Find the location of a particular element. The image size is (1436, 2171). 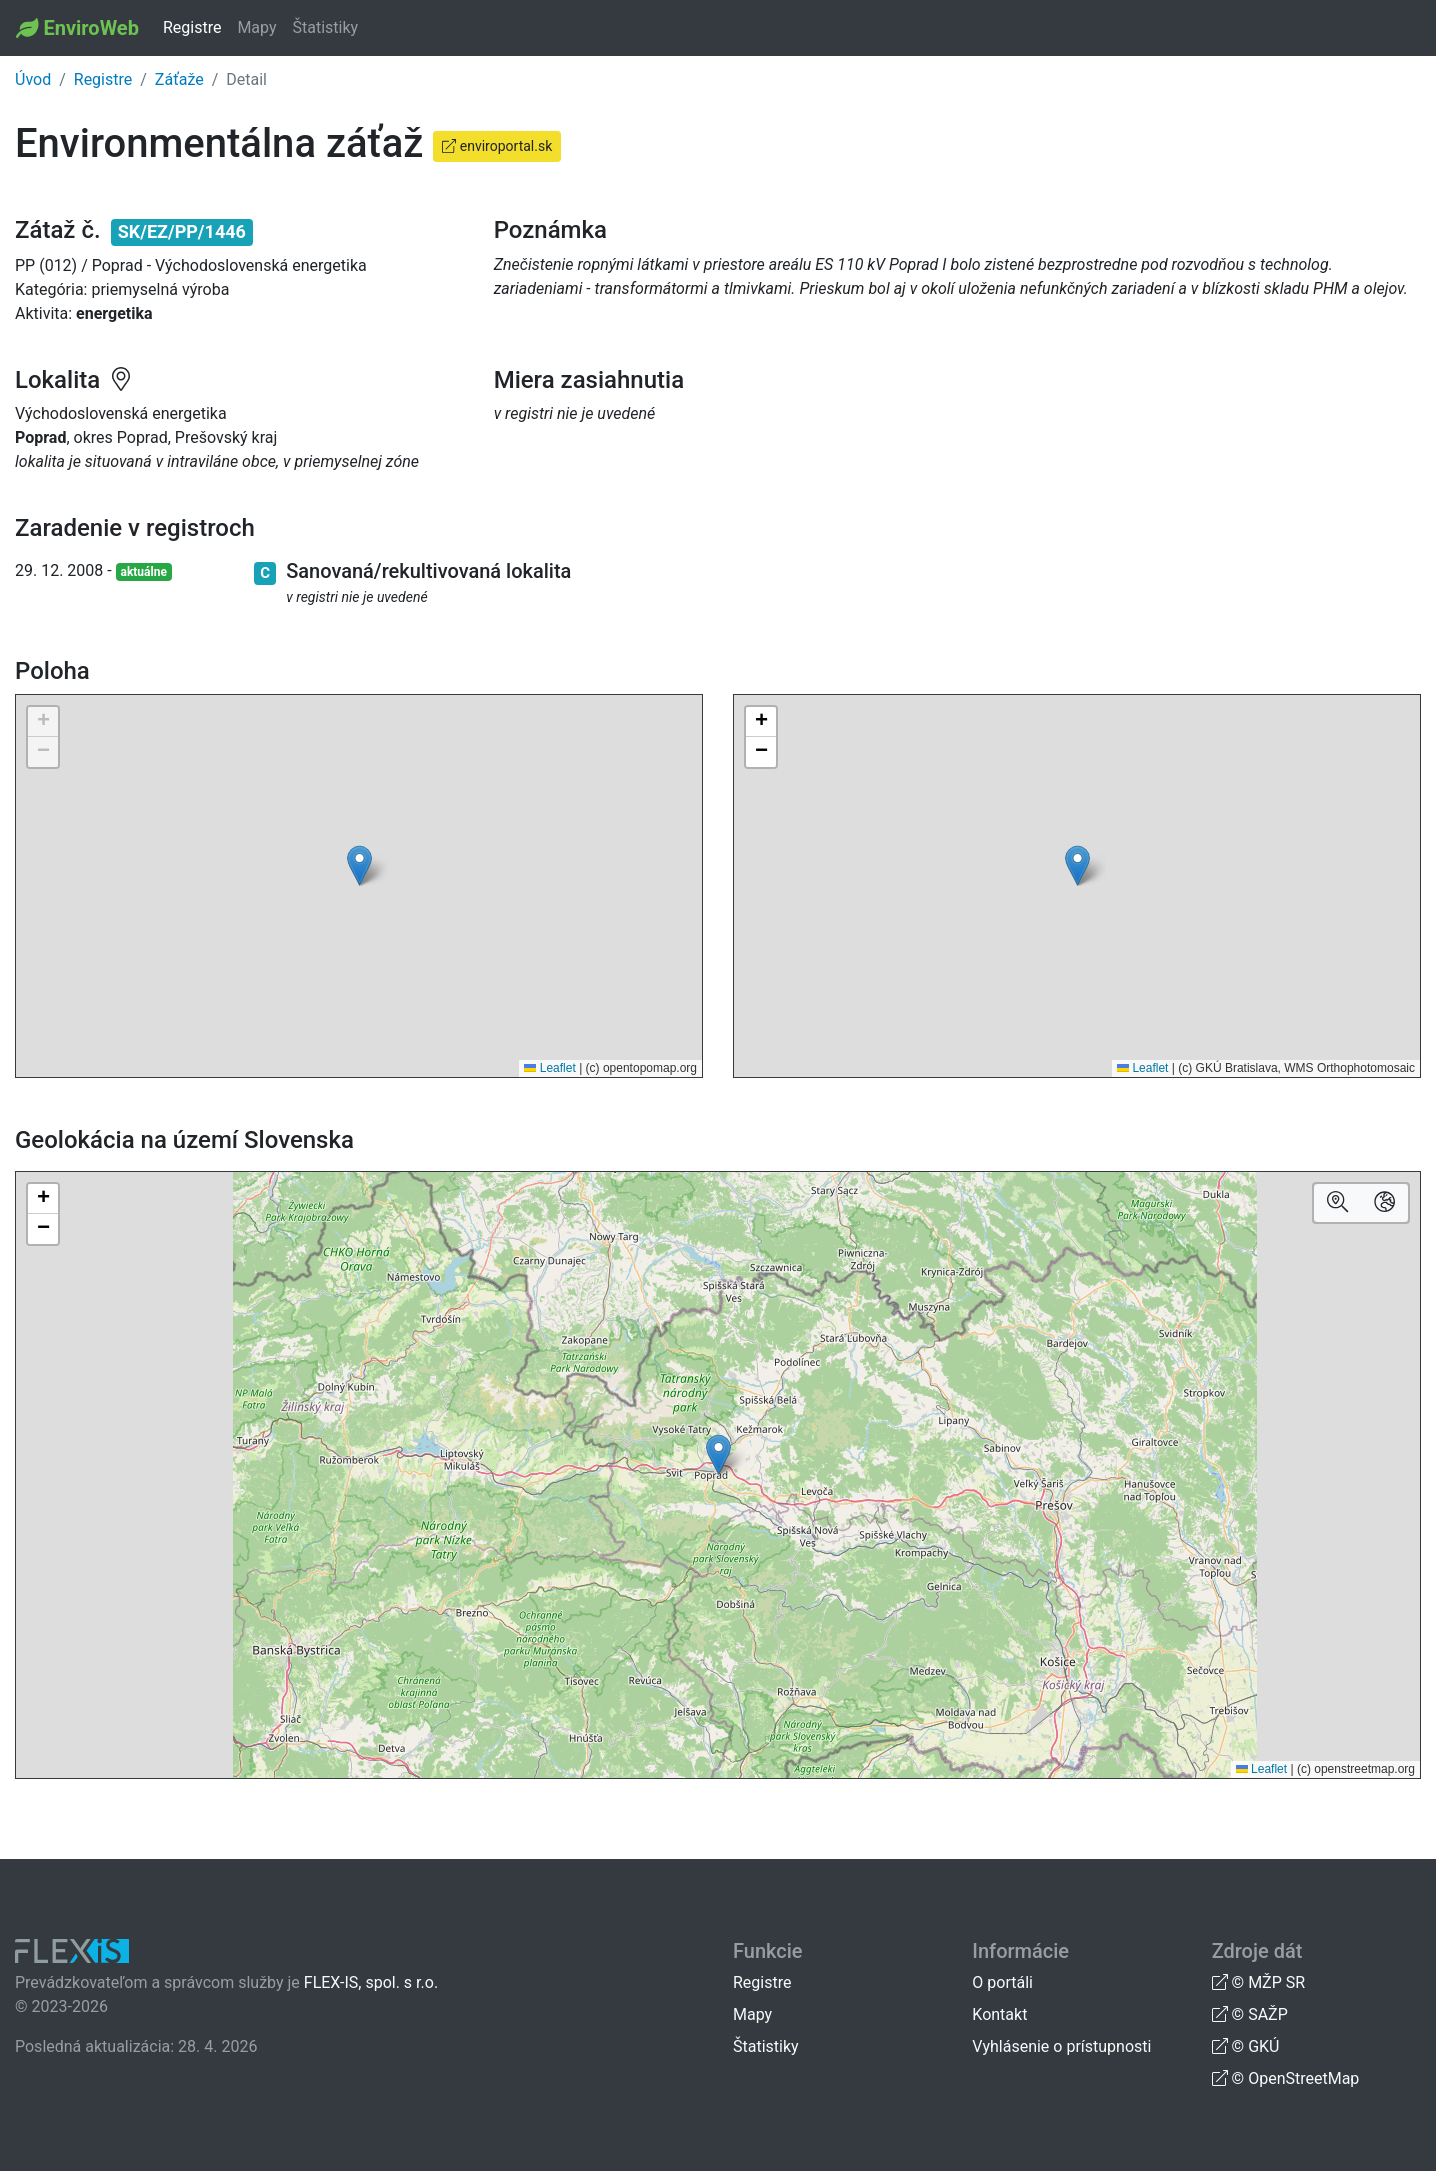

O portáli is located at coordinates (1002, 1982).